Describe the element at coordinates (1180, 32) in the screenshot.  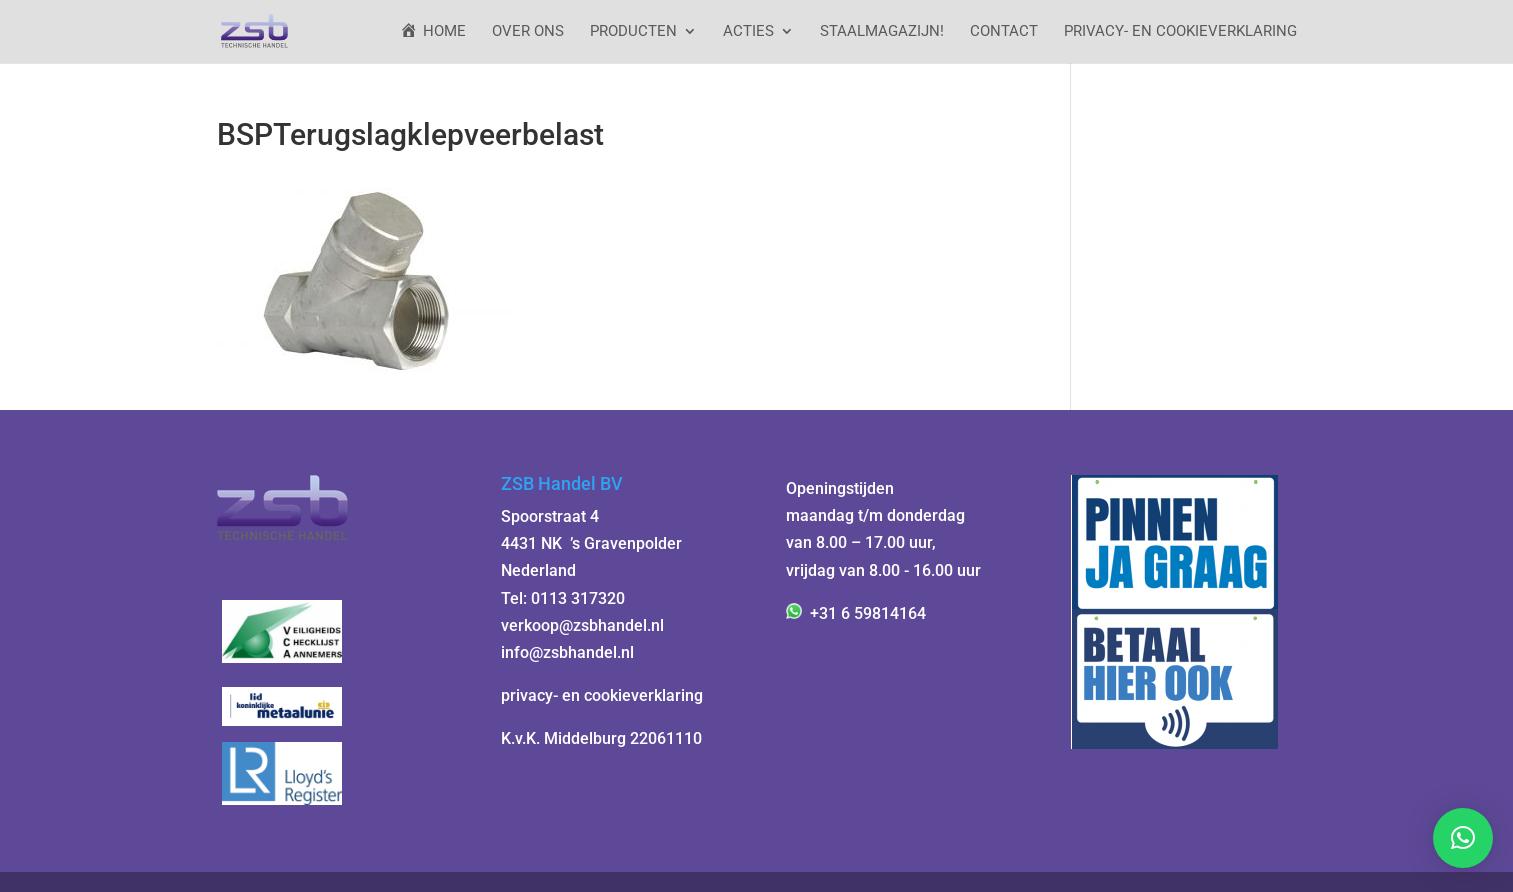
I see `Privacy- en cookieverklaring` at that location.